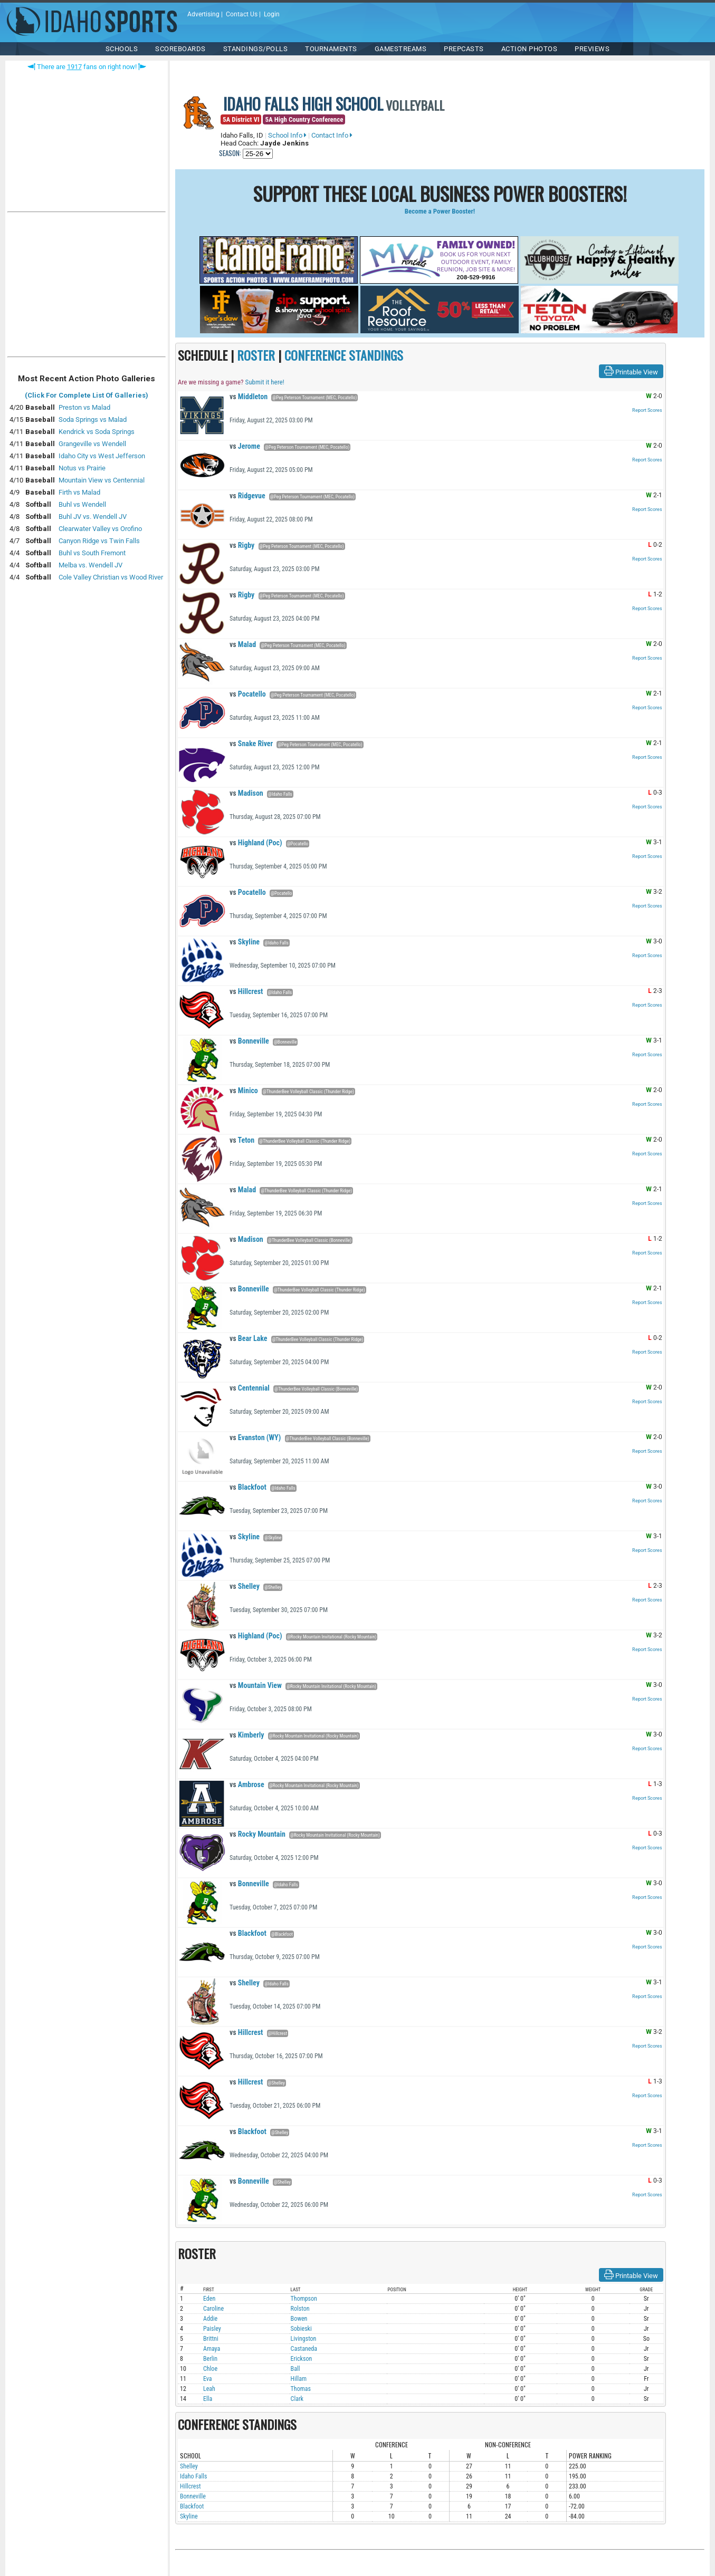  What do you see at coordinates (93, 419) in the screenshot?
I see `Soda Springs vs Malad` at bounding box center [93, 419].